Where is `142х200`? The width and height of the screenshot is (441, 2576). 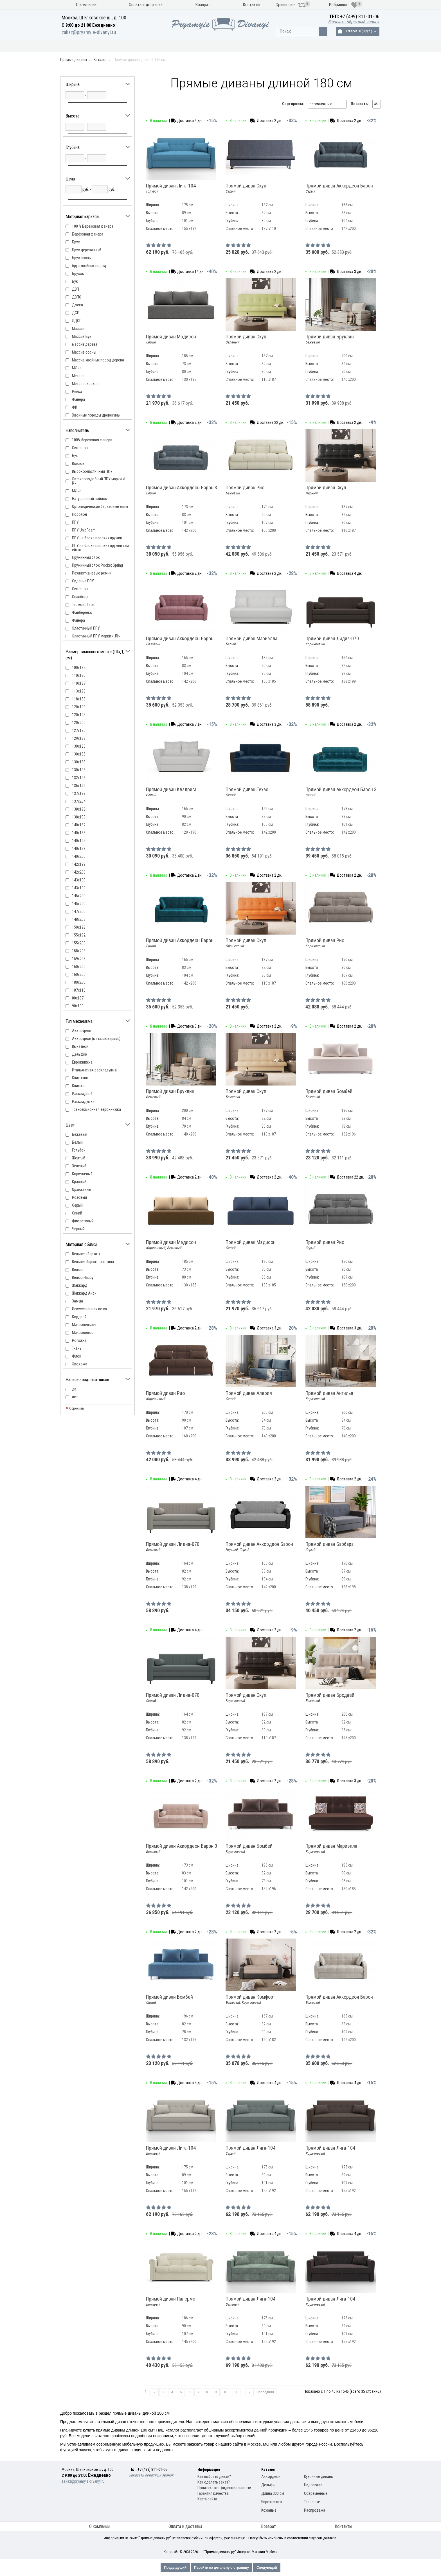 142х200 is located at coordinates (79, 872).